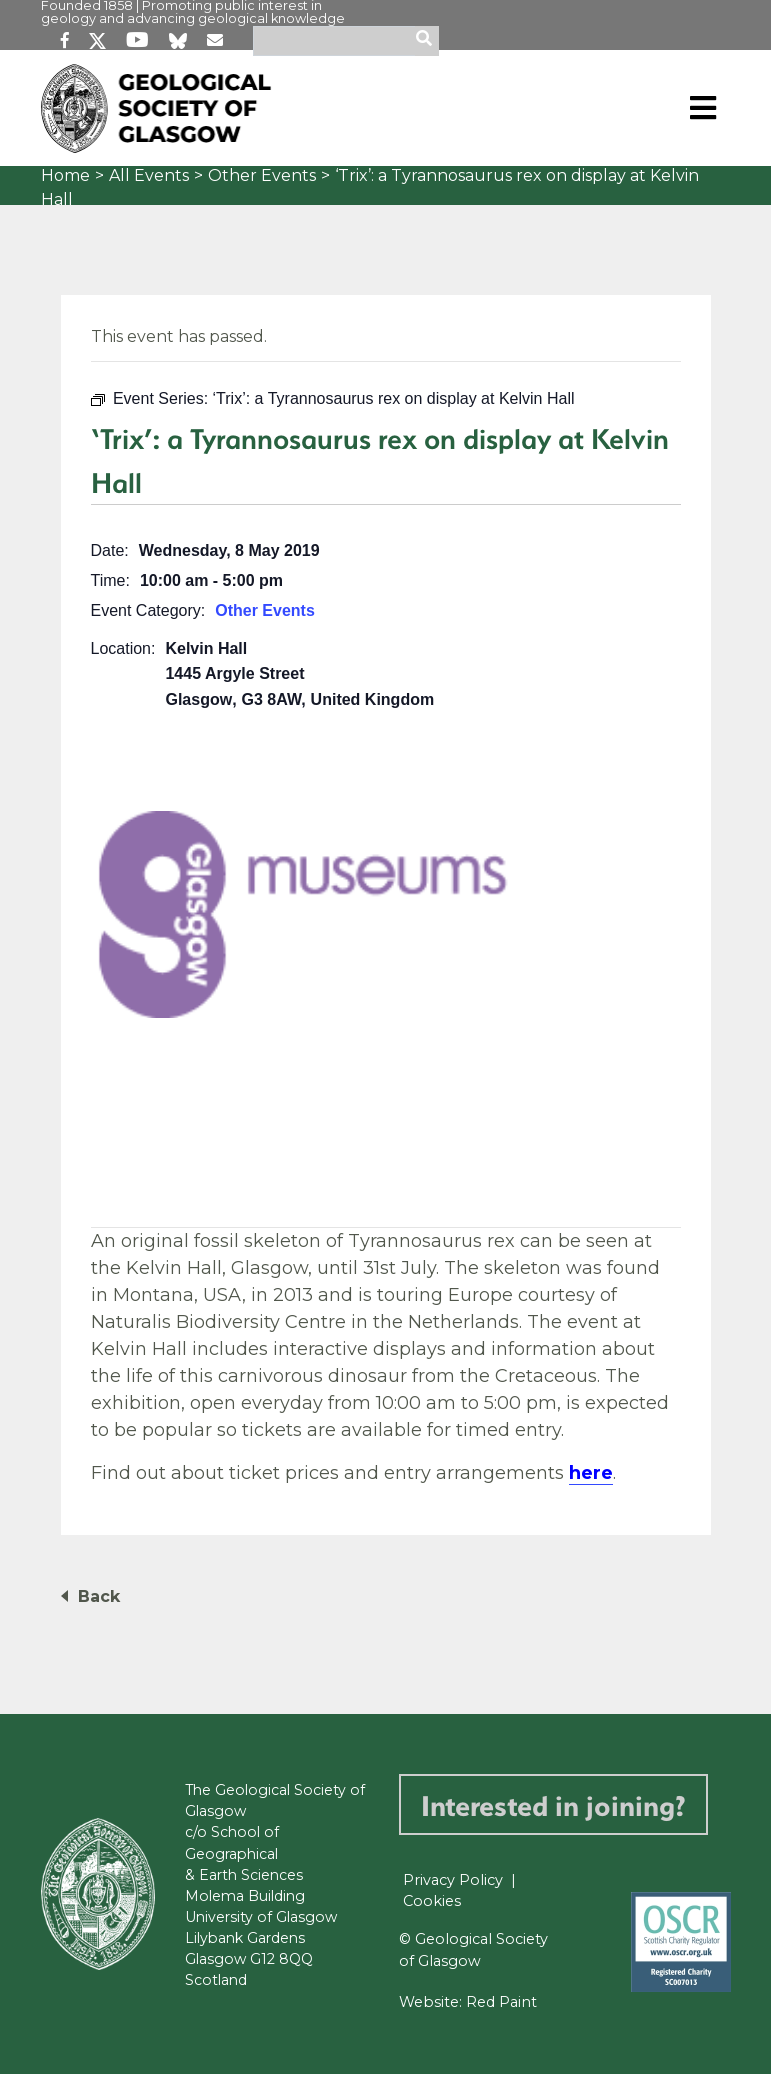  What do you see at coordinates (453, 1880) in the screenshot?
I see `Privacy Policy` at bounding box center [453, 1880].